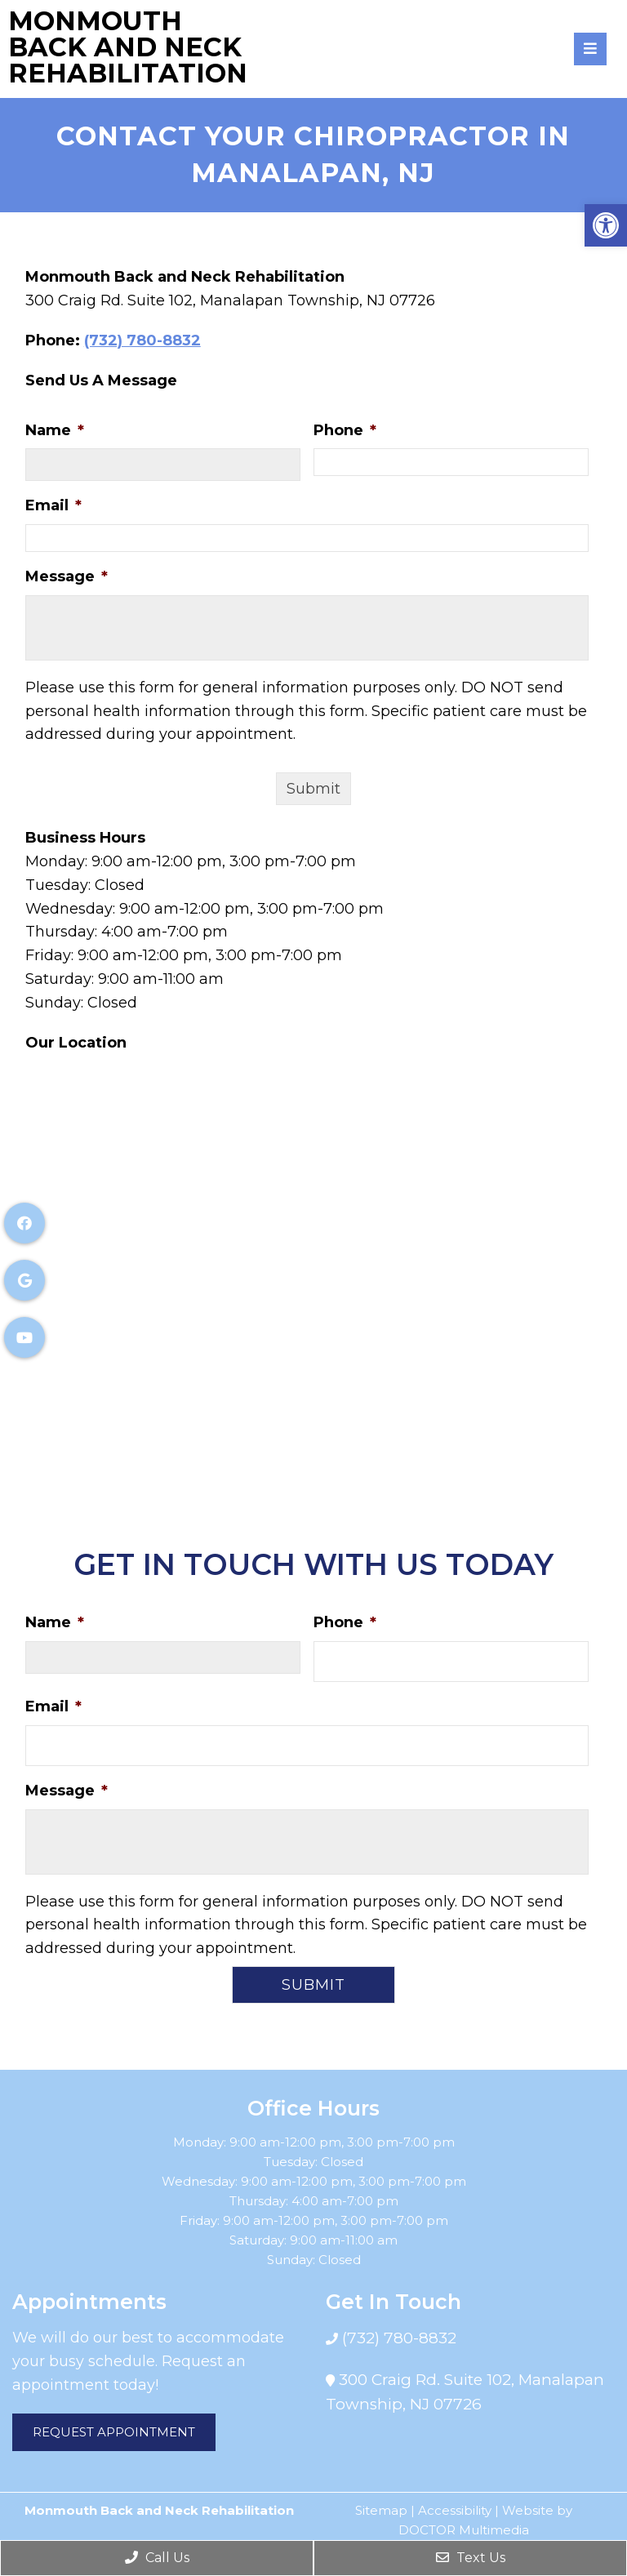 The width and height of the screenshot is (627, 2576). Describe the element at coordinates (470, 2557) in the screenshot. I see `Text Us` at that location.